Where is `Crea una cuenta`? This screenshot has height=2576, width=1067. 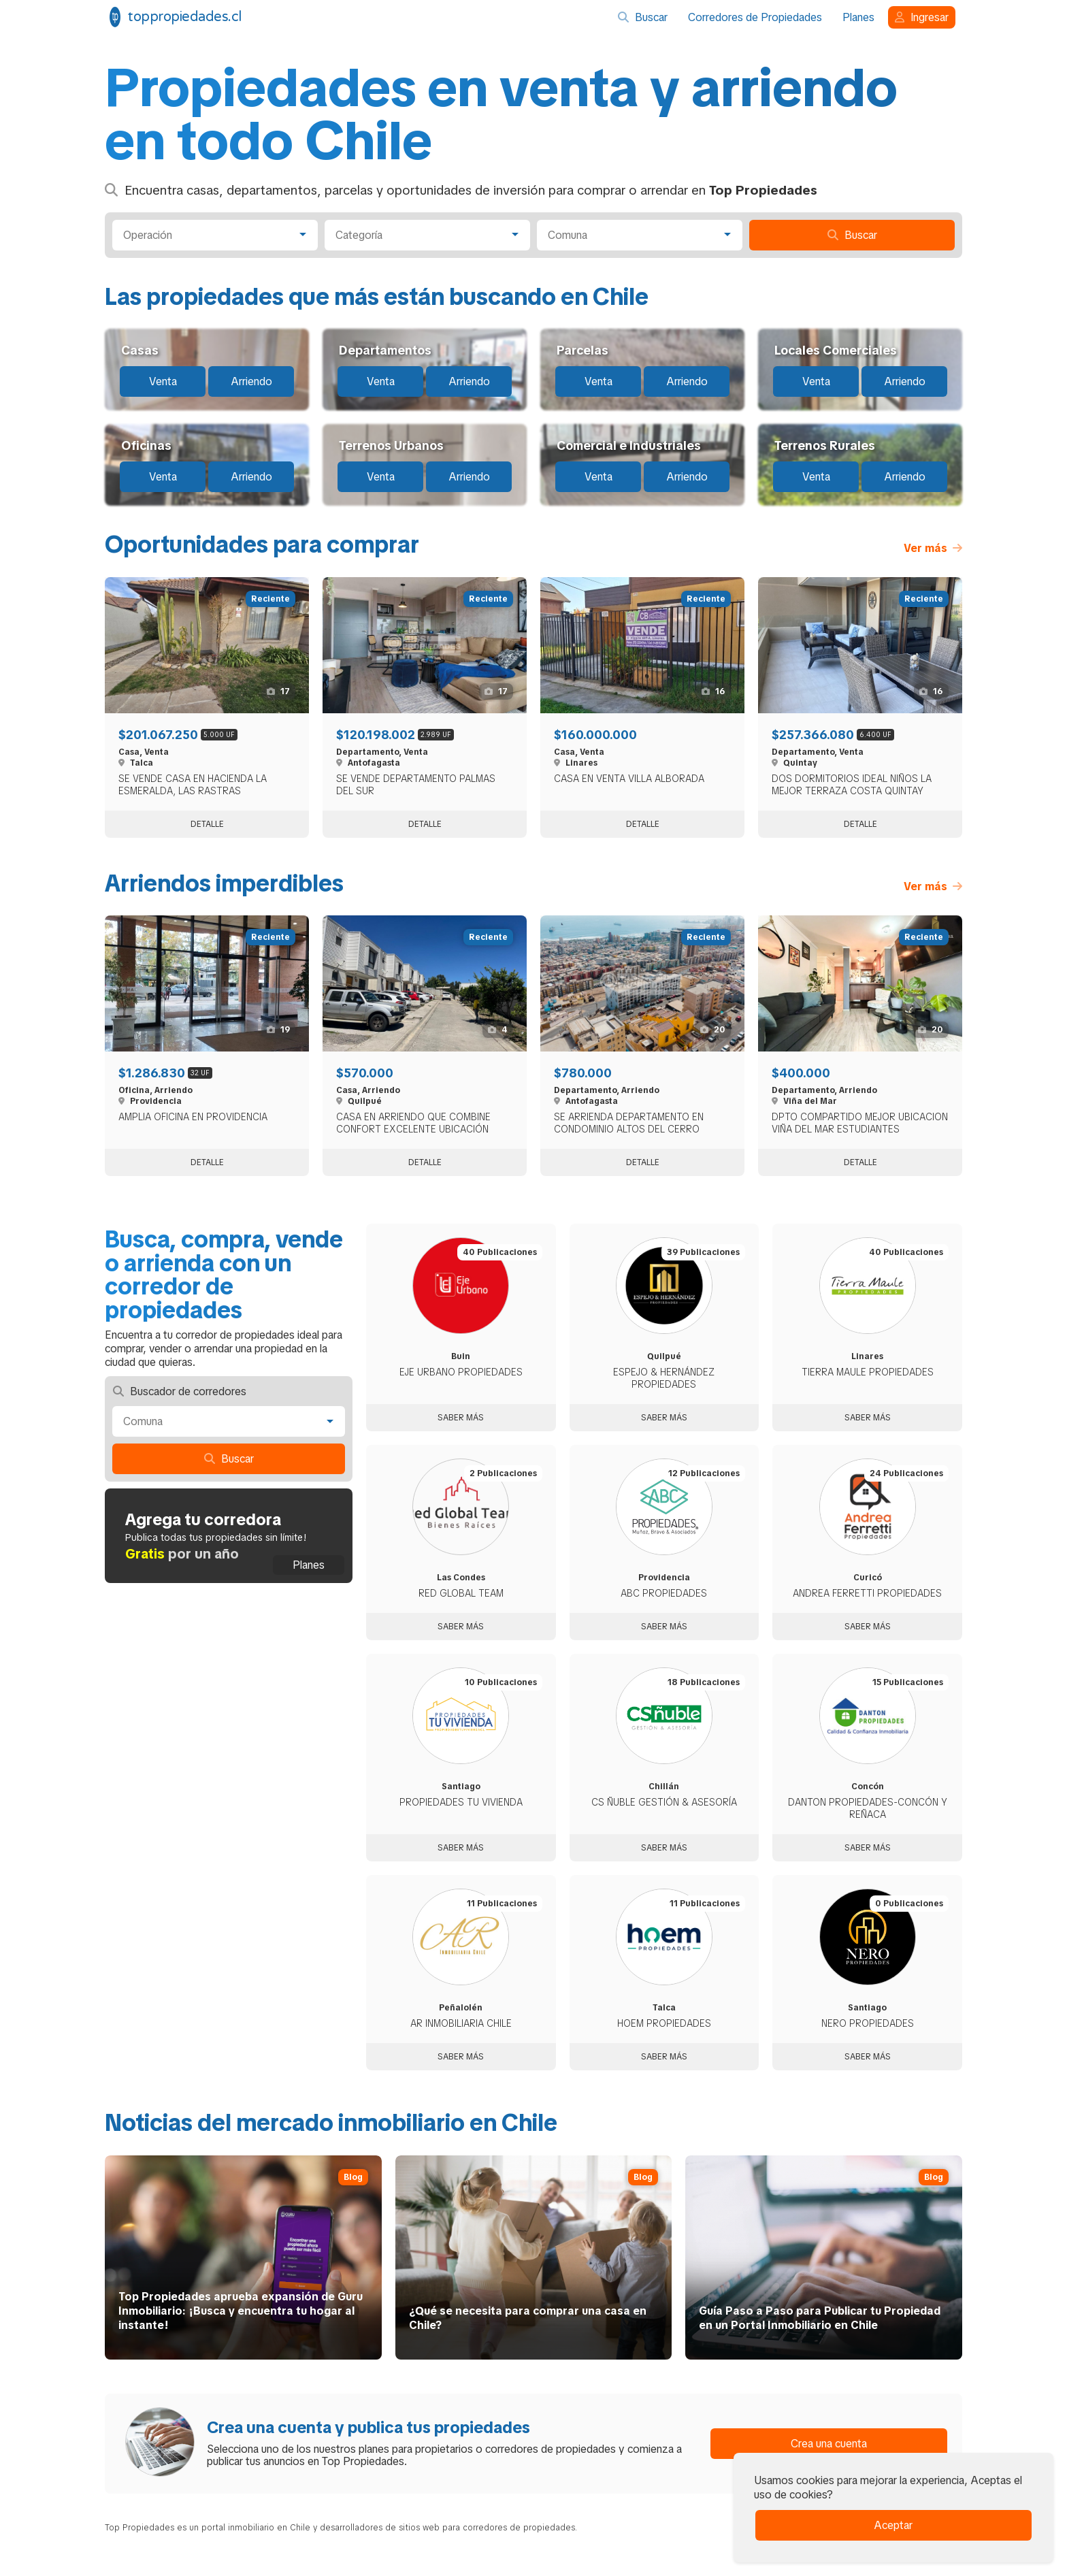 Crea una cuenta is located at coordinates (829, 2443).